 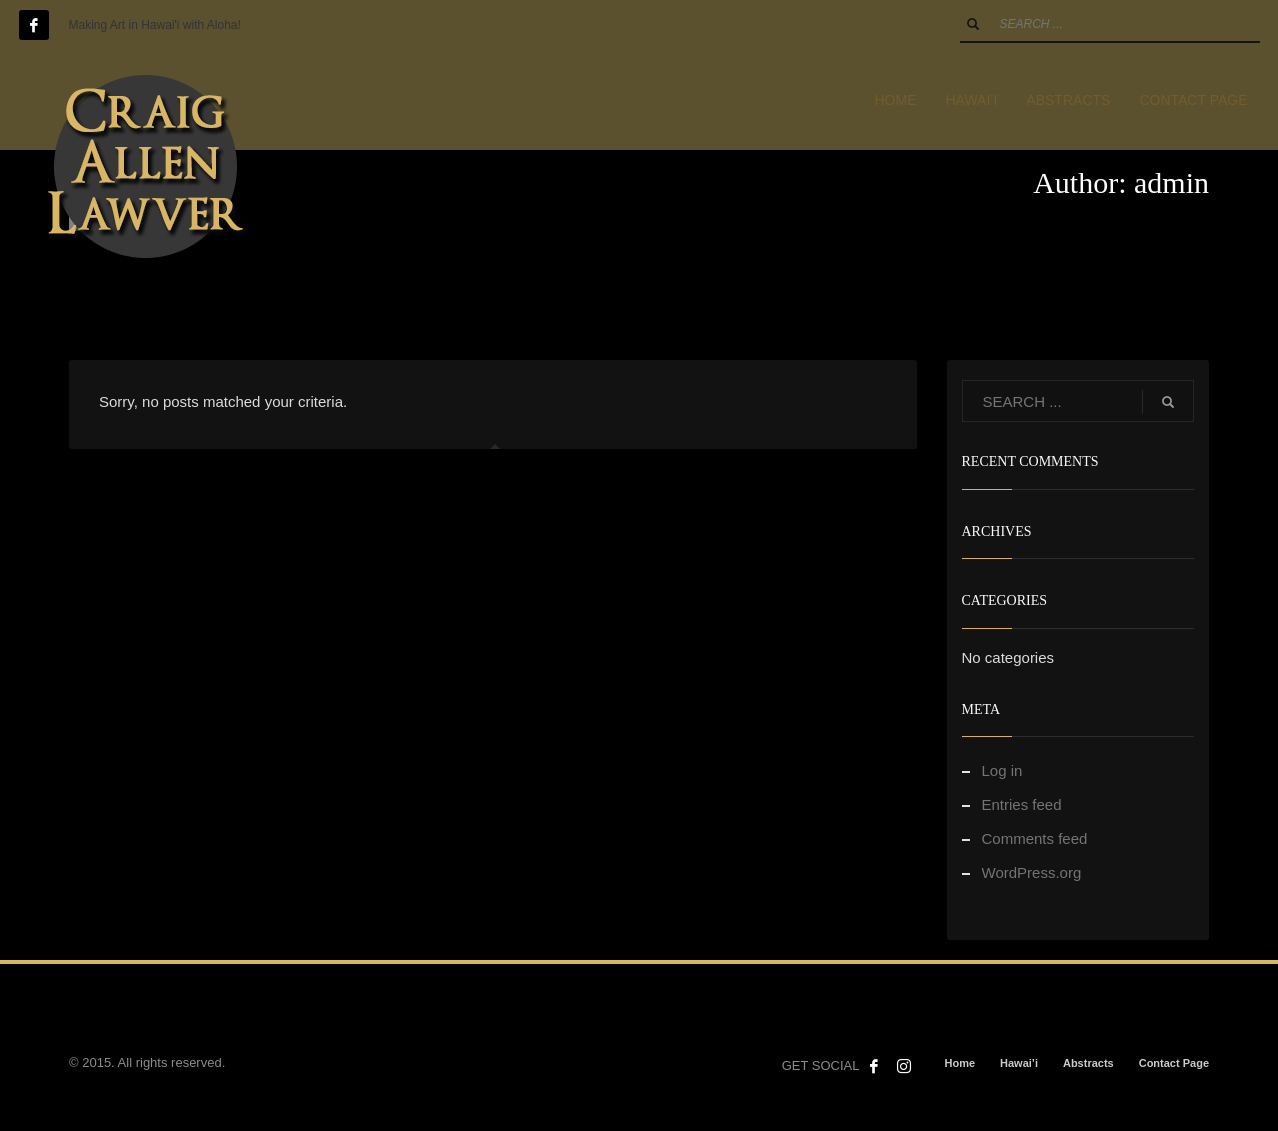 What do you see at coordinates (1088, 1063) in the screenshot?
I see `Abstracts` at bounding box center [1088, 1063].